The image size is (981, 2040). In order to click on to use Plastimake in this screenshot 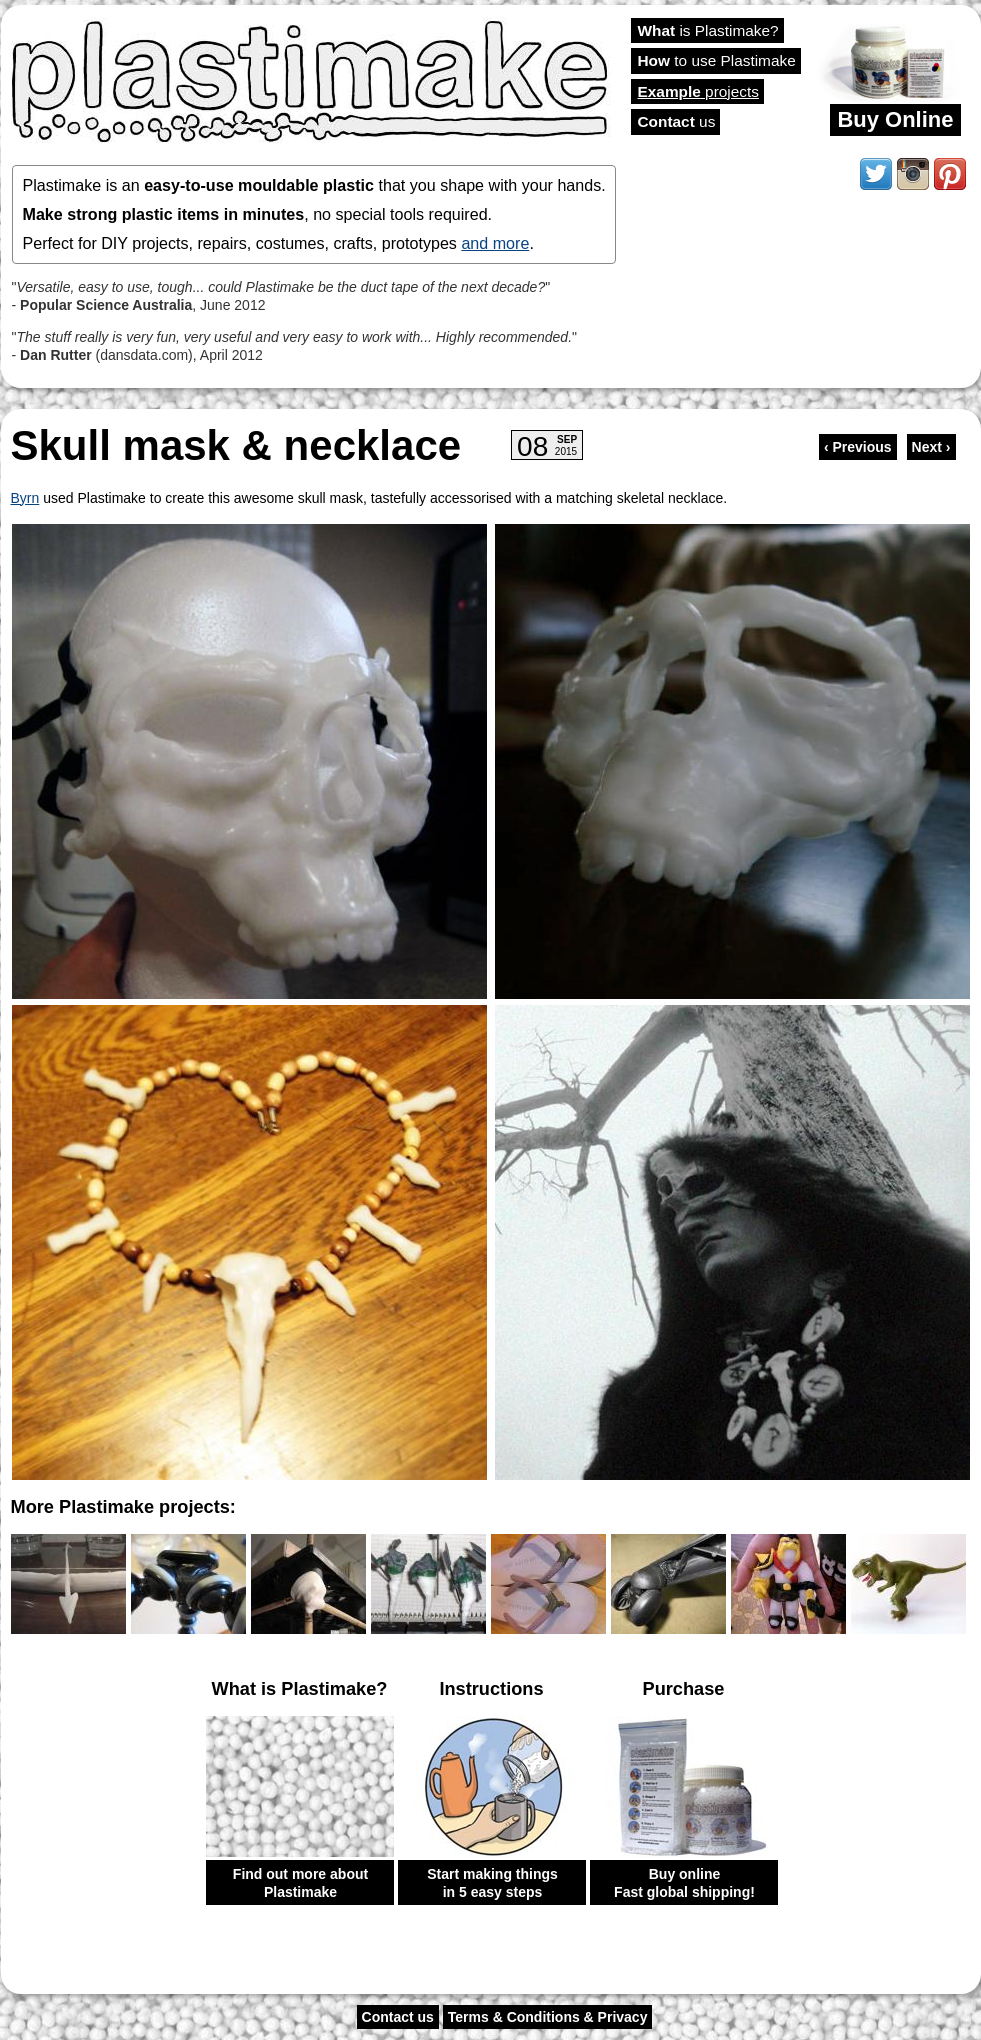, I will do `click(717, 60)`.